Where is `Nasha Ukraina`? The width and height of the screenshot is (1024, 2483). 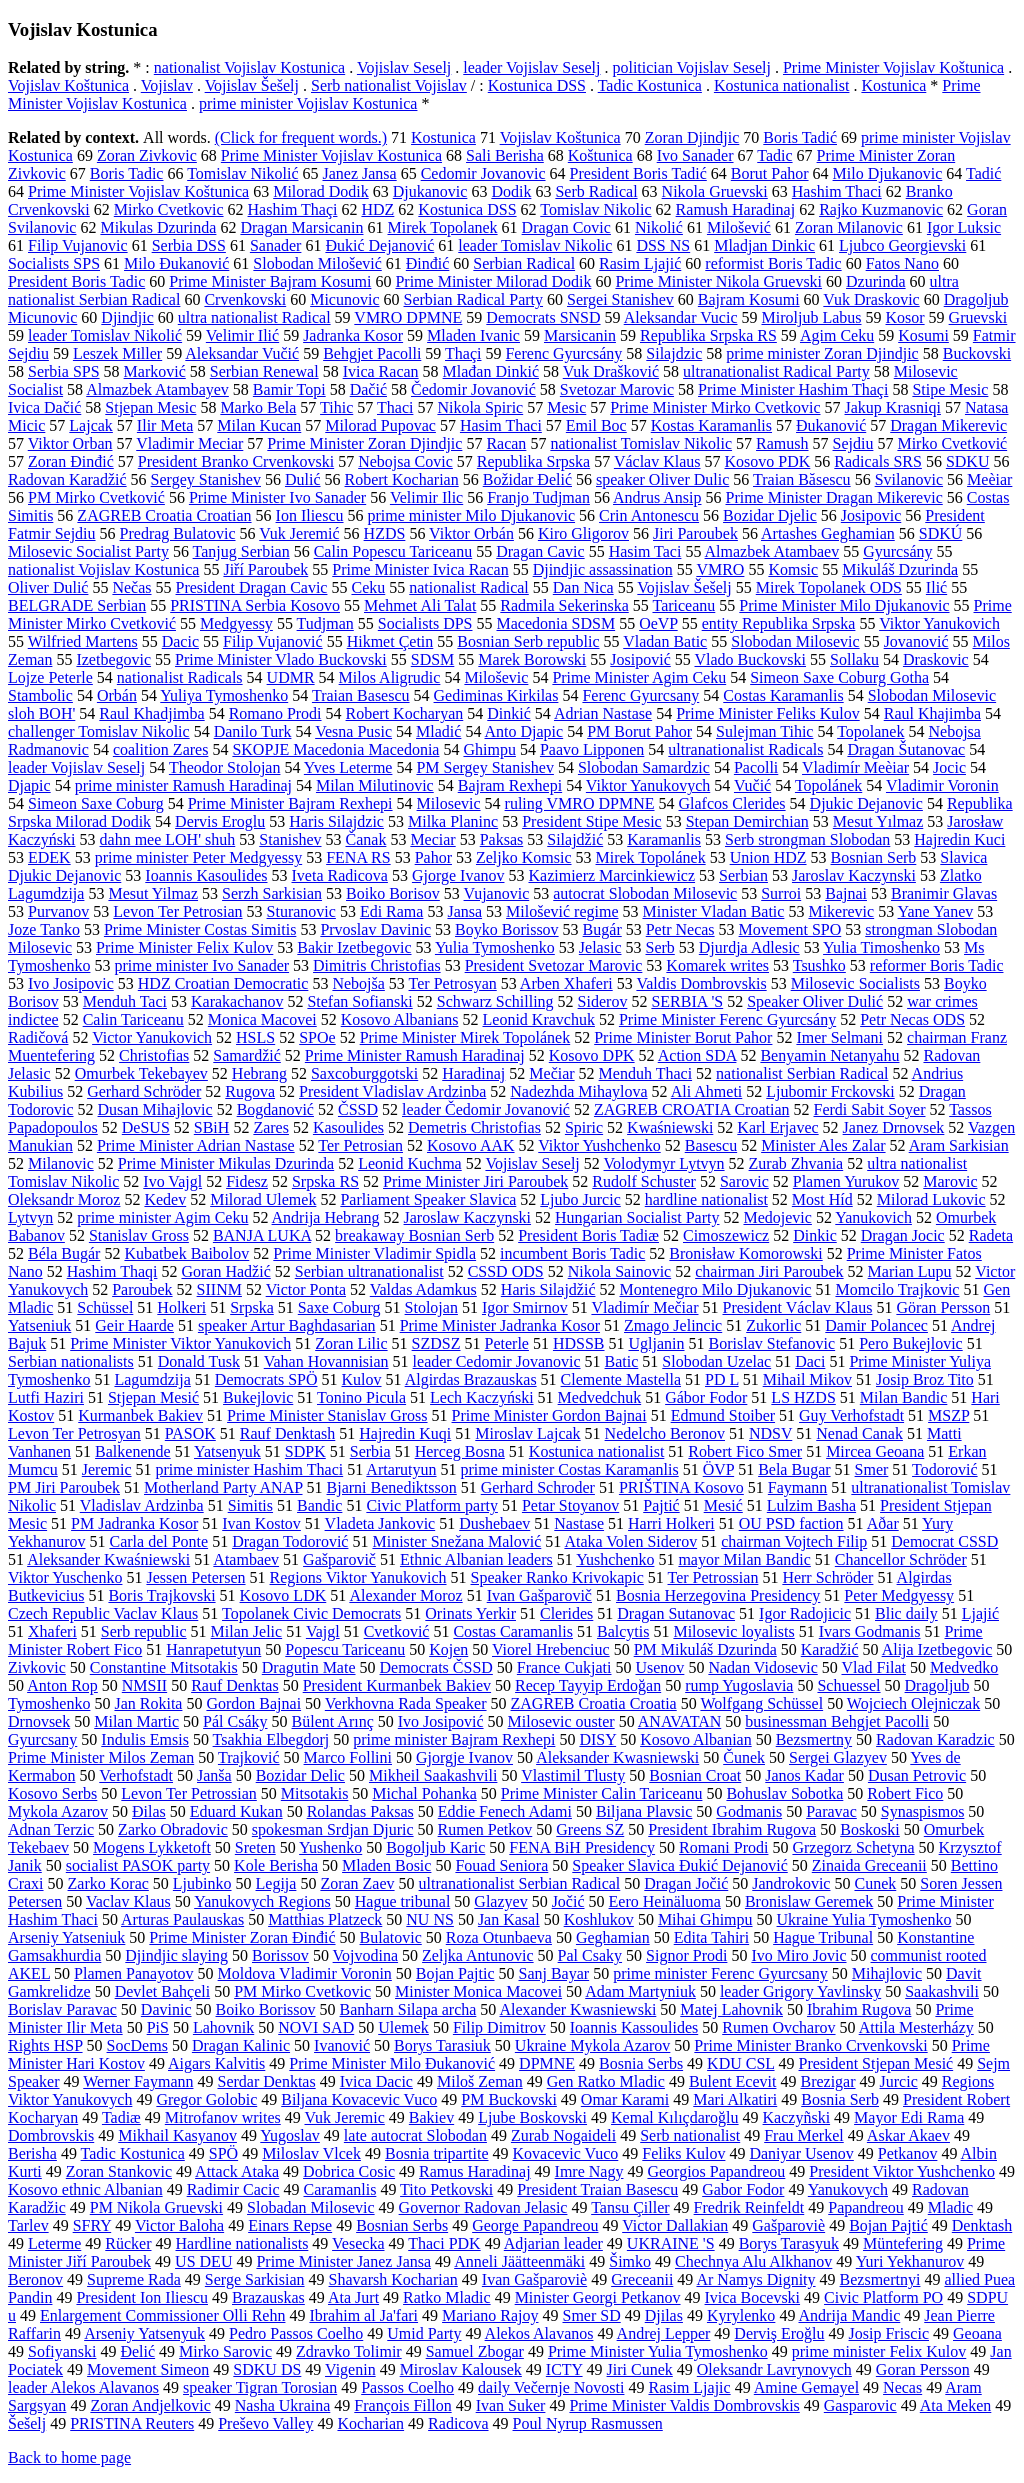 Nasha Ukraina is located at coordinates (283, 2405).